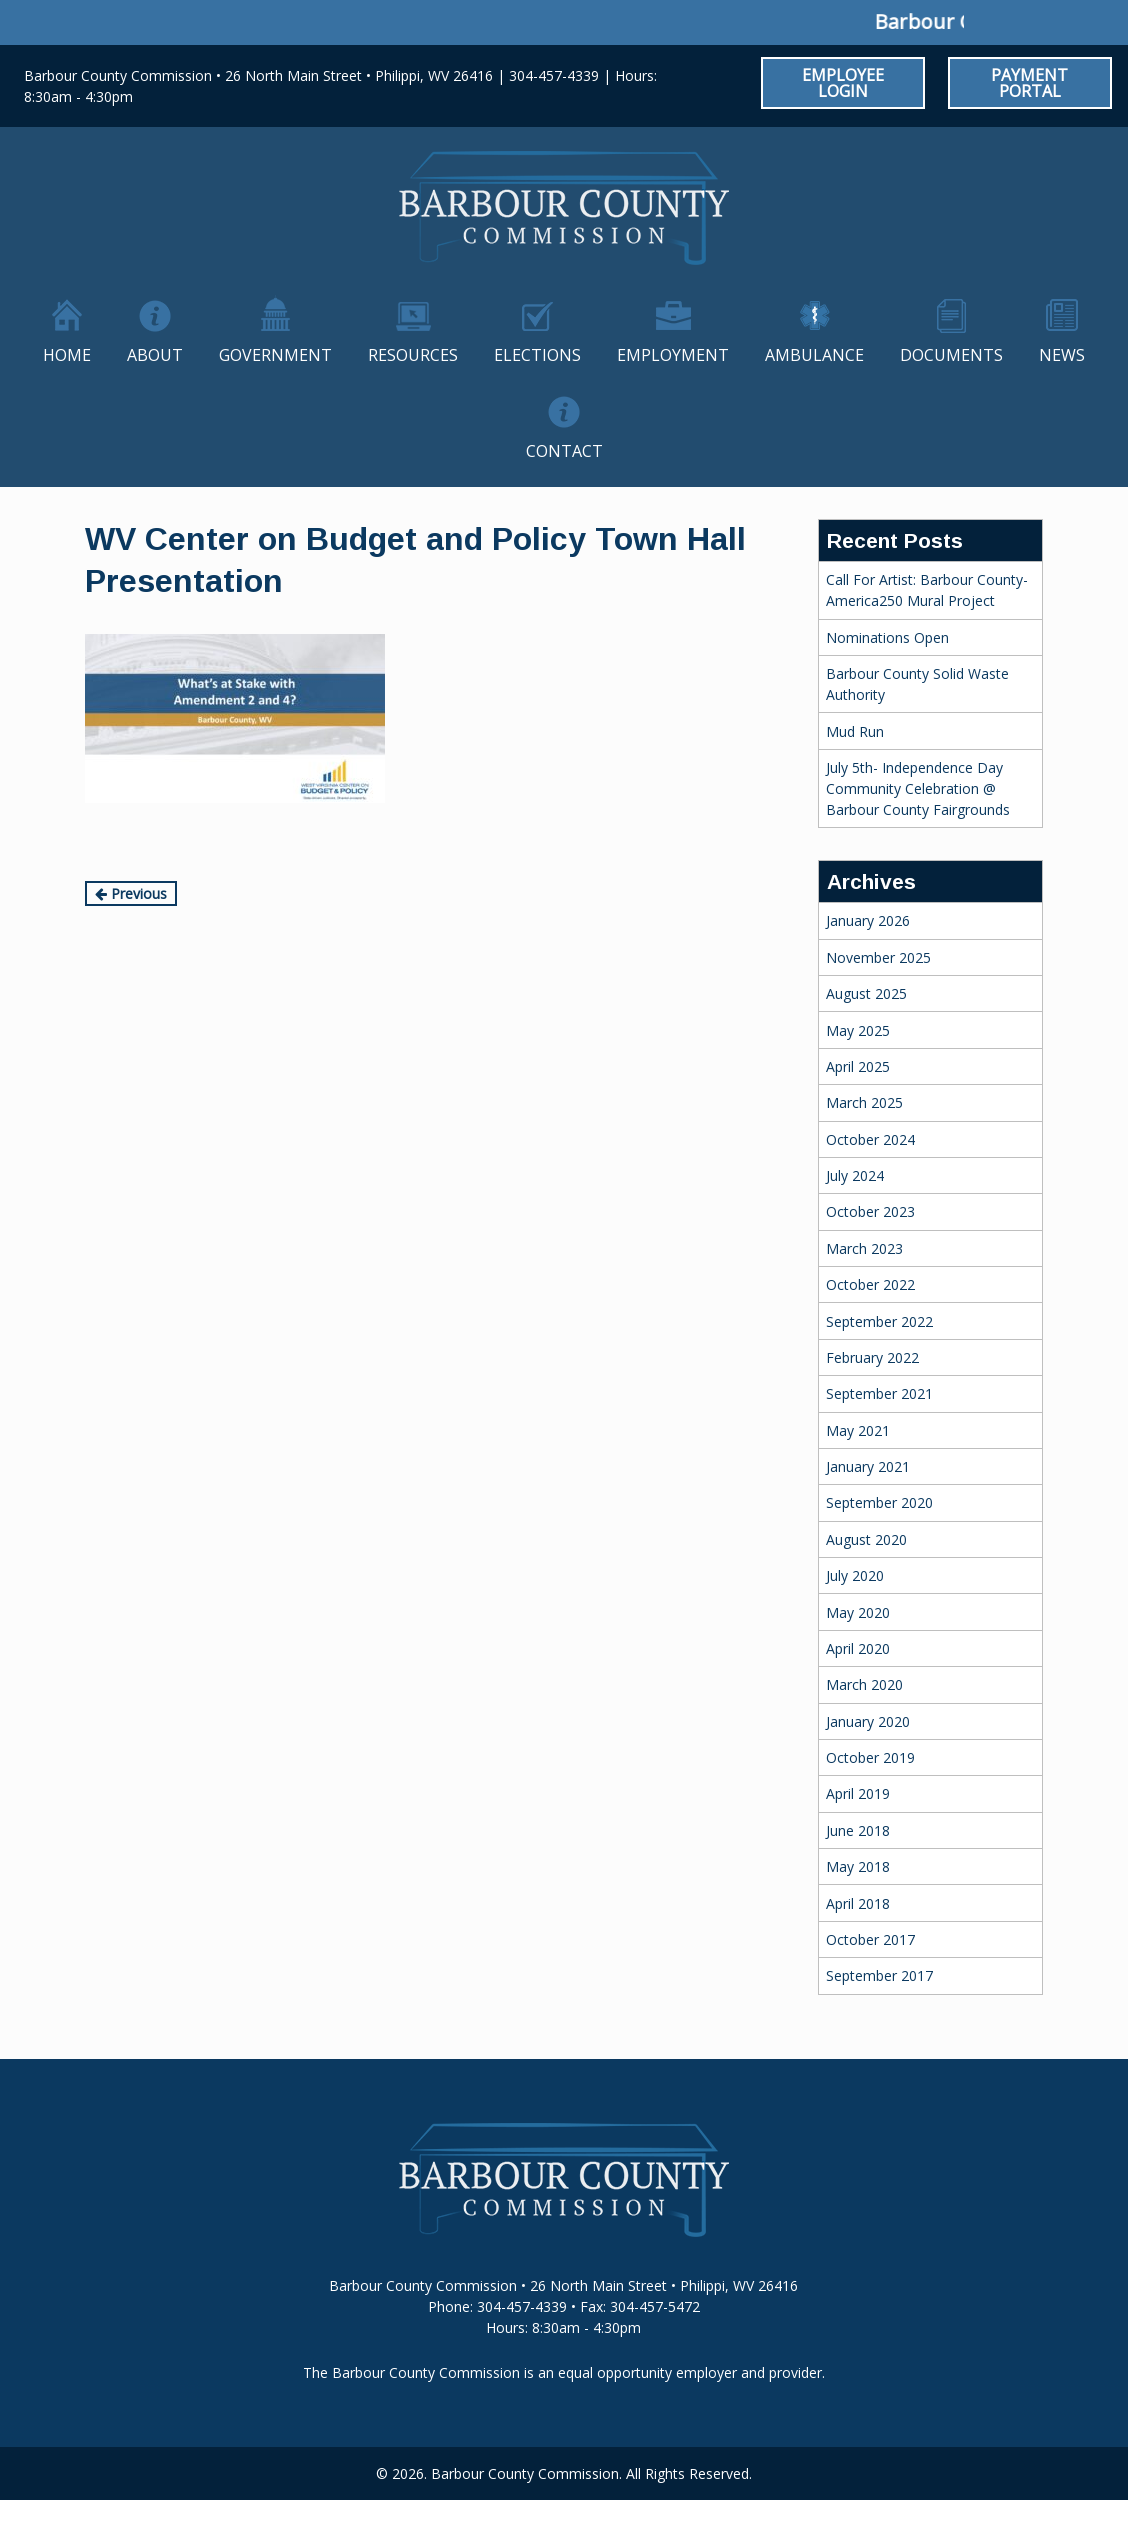 This screenshot has height=2521, width=1128. Describe the element at coordinates (870, 1757) in the screenshot. I see `October 2019` at that location.